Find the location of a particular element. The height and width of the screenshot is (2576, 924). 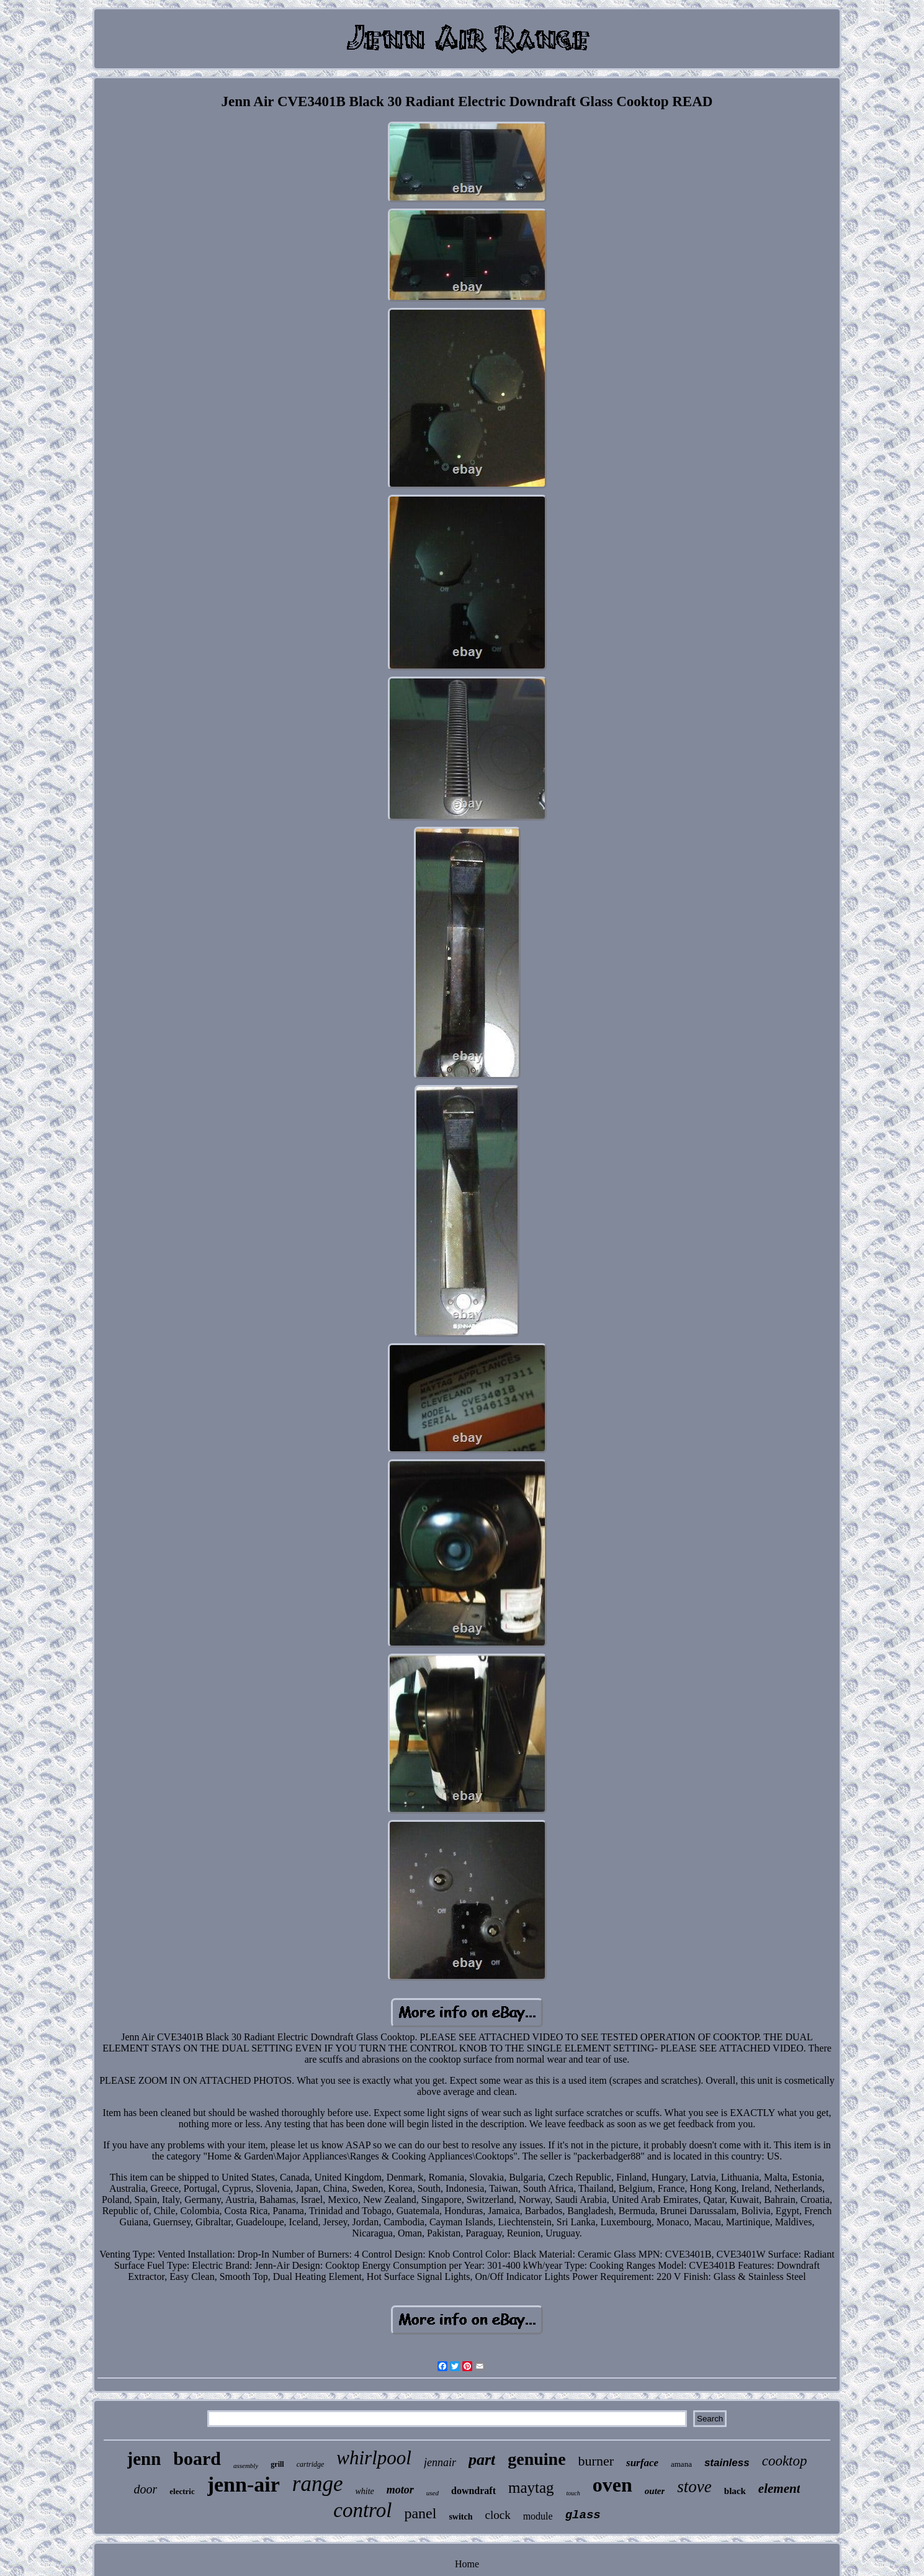

maytag is located at coordinates (531, 2487).